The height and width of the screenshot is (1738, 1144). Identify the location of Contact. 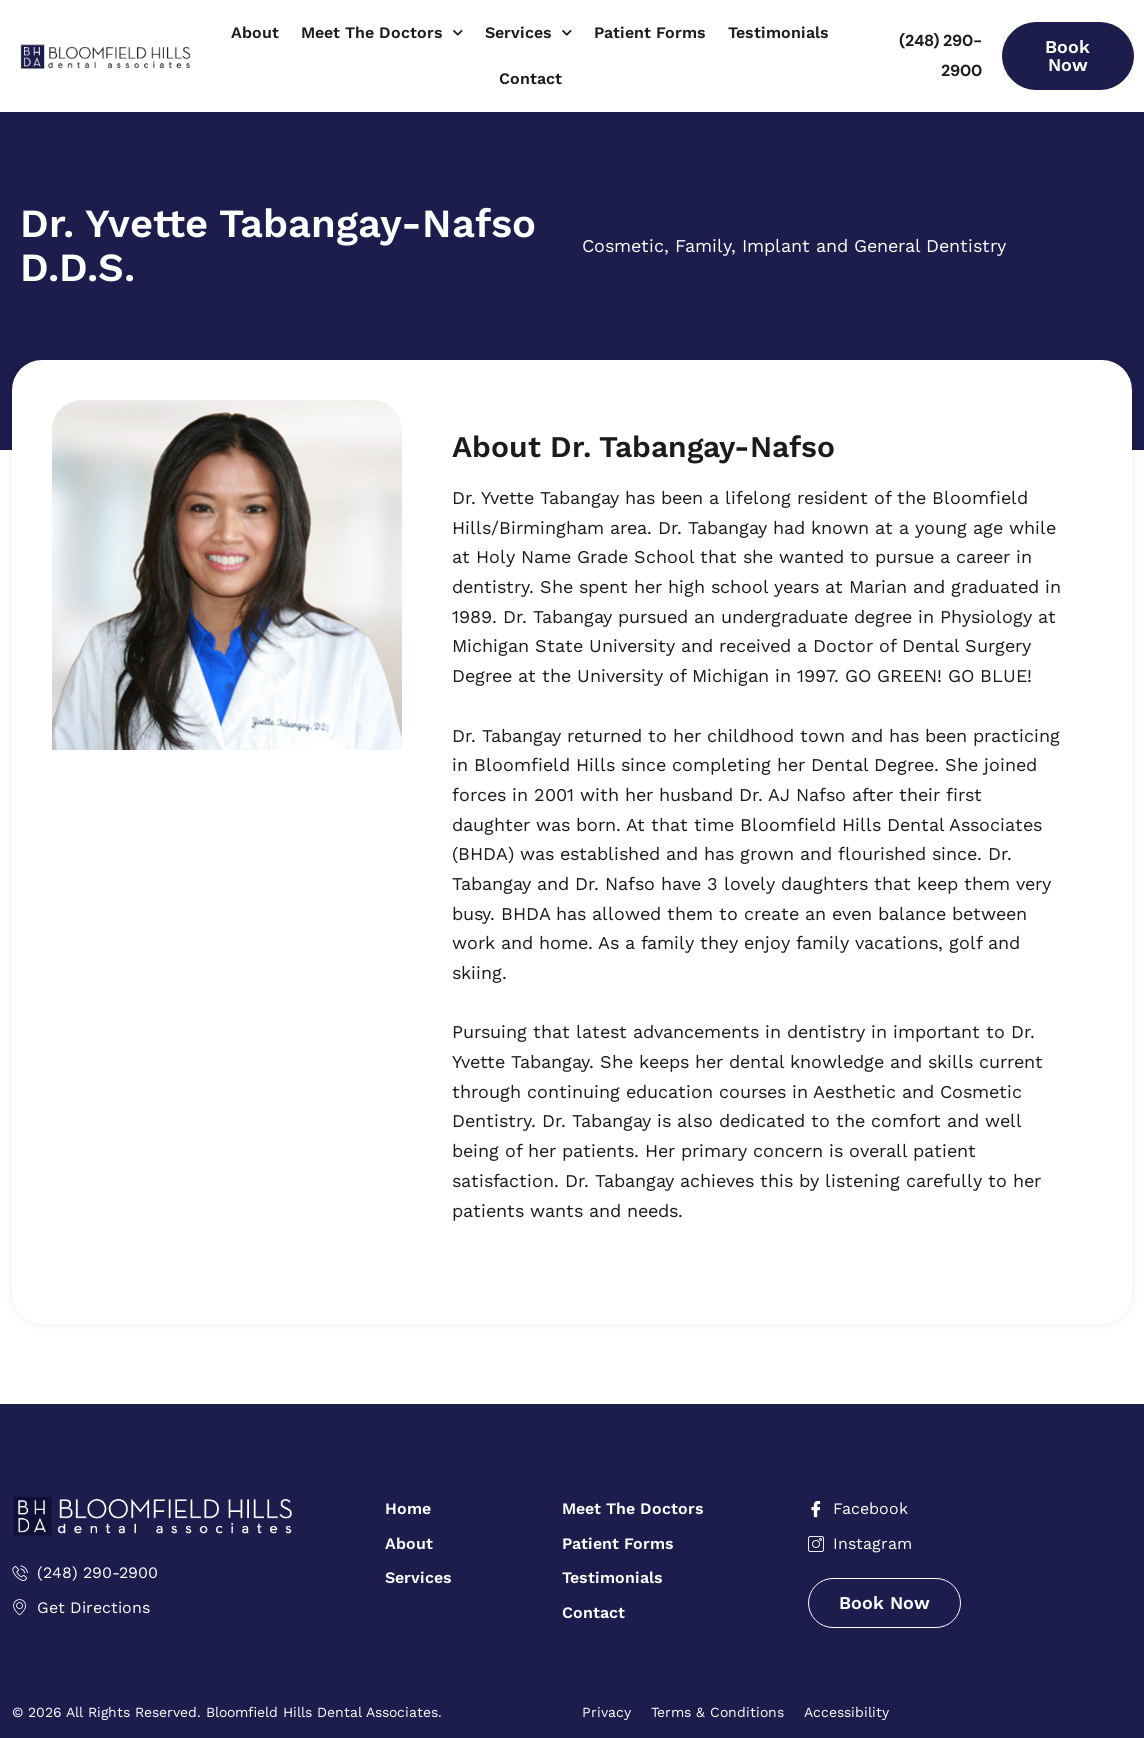
(530, 78).